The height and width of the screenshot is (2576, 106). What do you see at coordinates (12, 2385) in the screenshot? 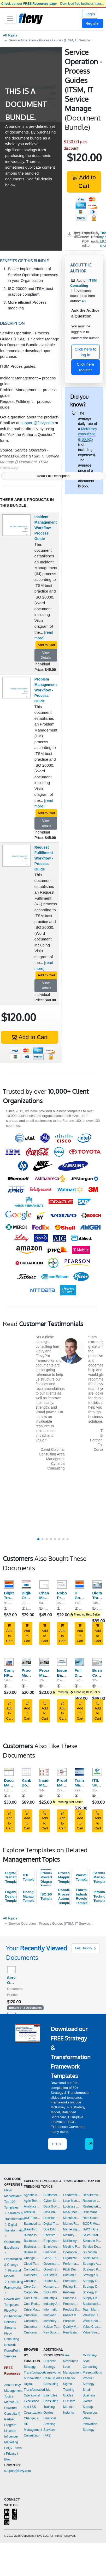
I see `About Flevy` at bounding box center [12, 2385].